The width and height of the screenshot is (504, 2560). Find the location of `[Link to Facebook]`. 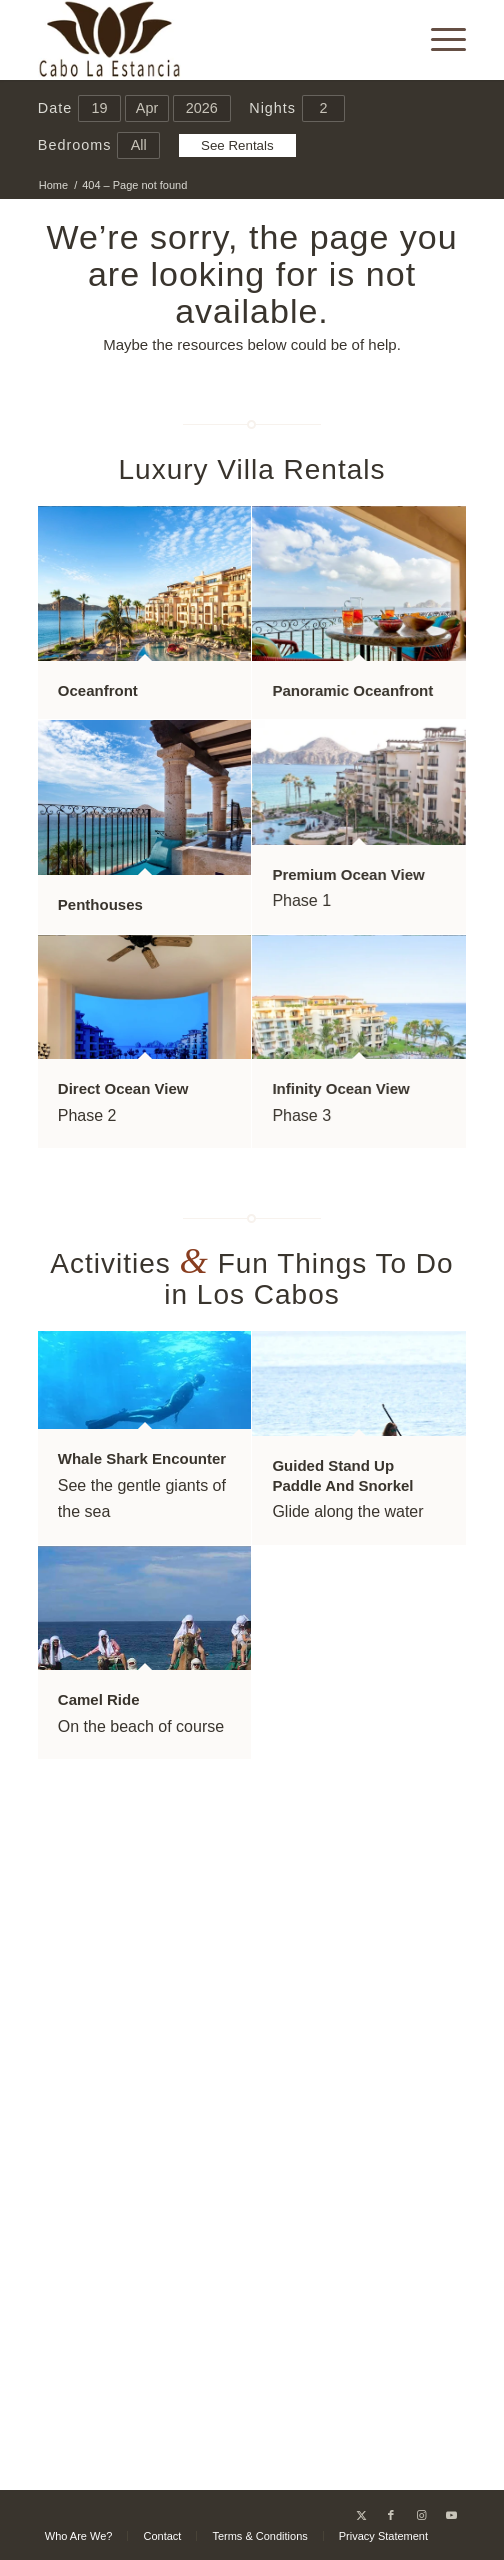

[Link to Facebook] is located at coordinates (391, 2515).